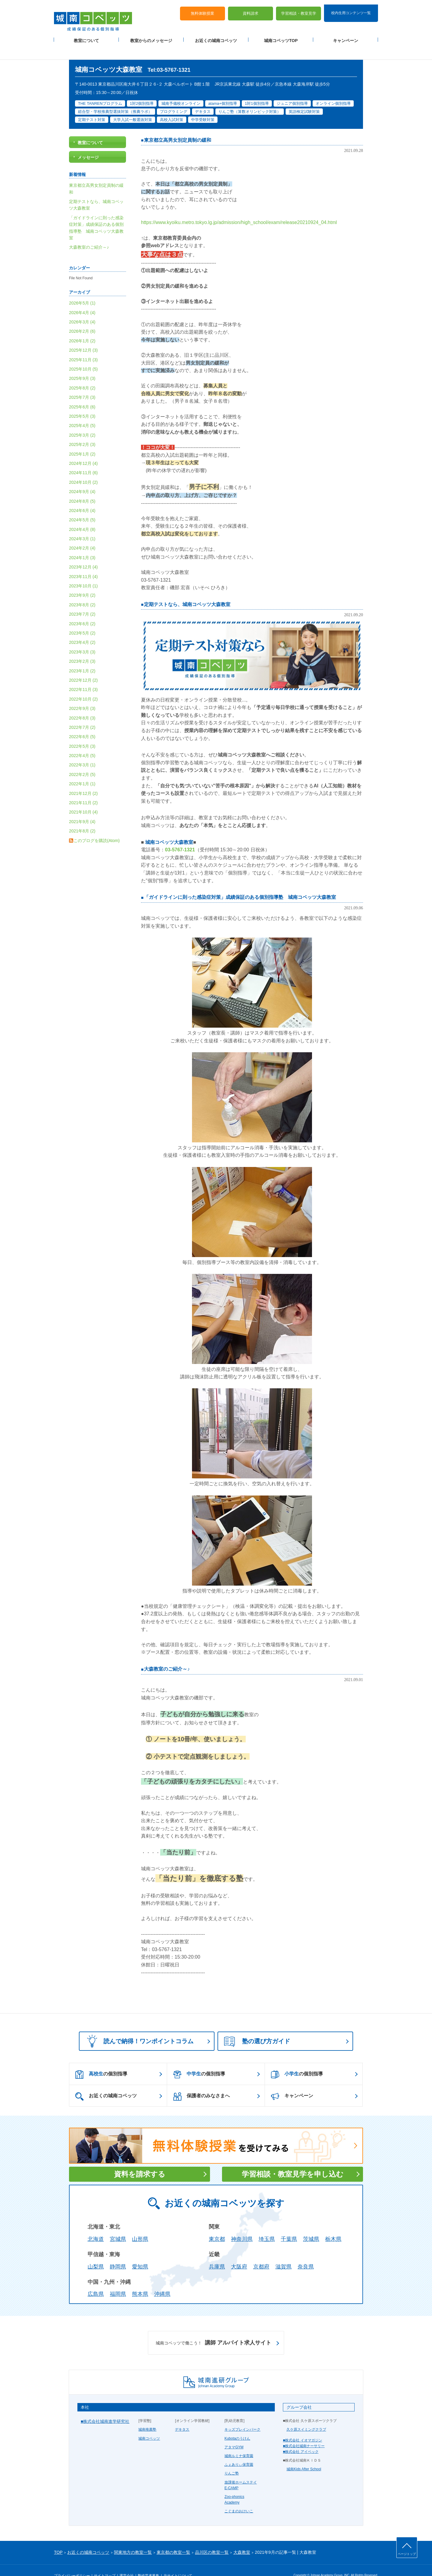 Image resolution: width=432 pixels, height=2576 pixels. Describe the element at coordinates (241, 2538) in the screenshot. I see `大森教室` at that location.